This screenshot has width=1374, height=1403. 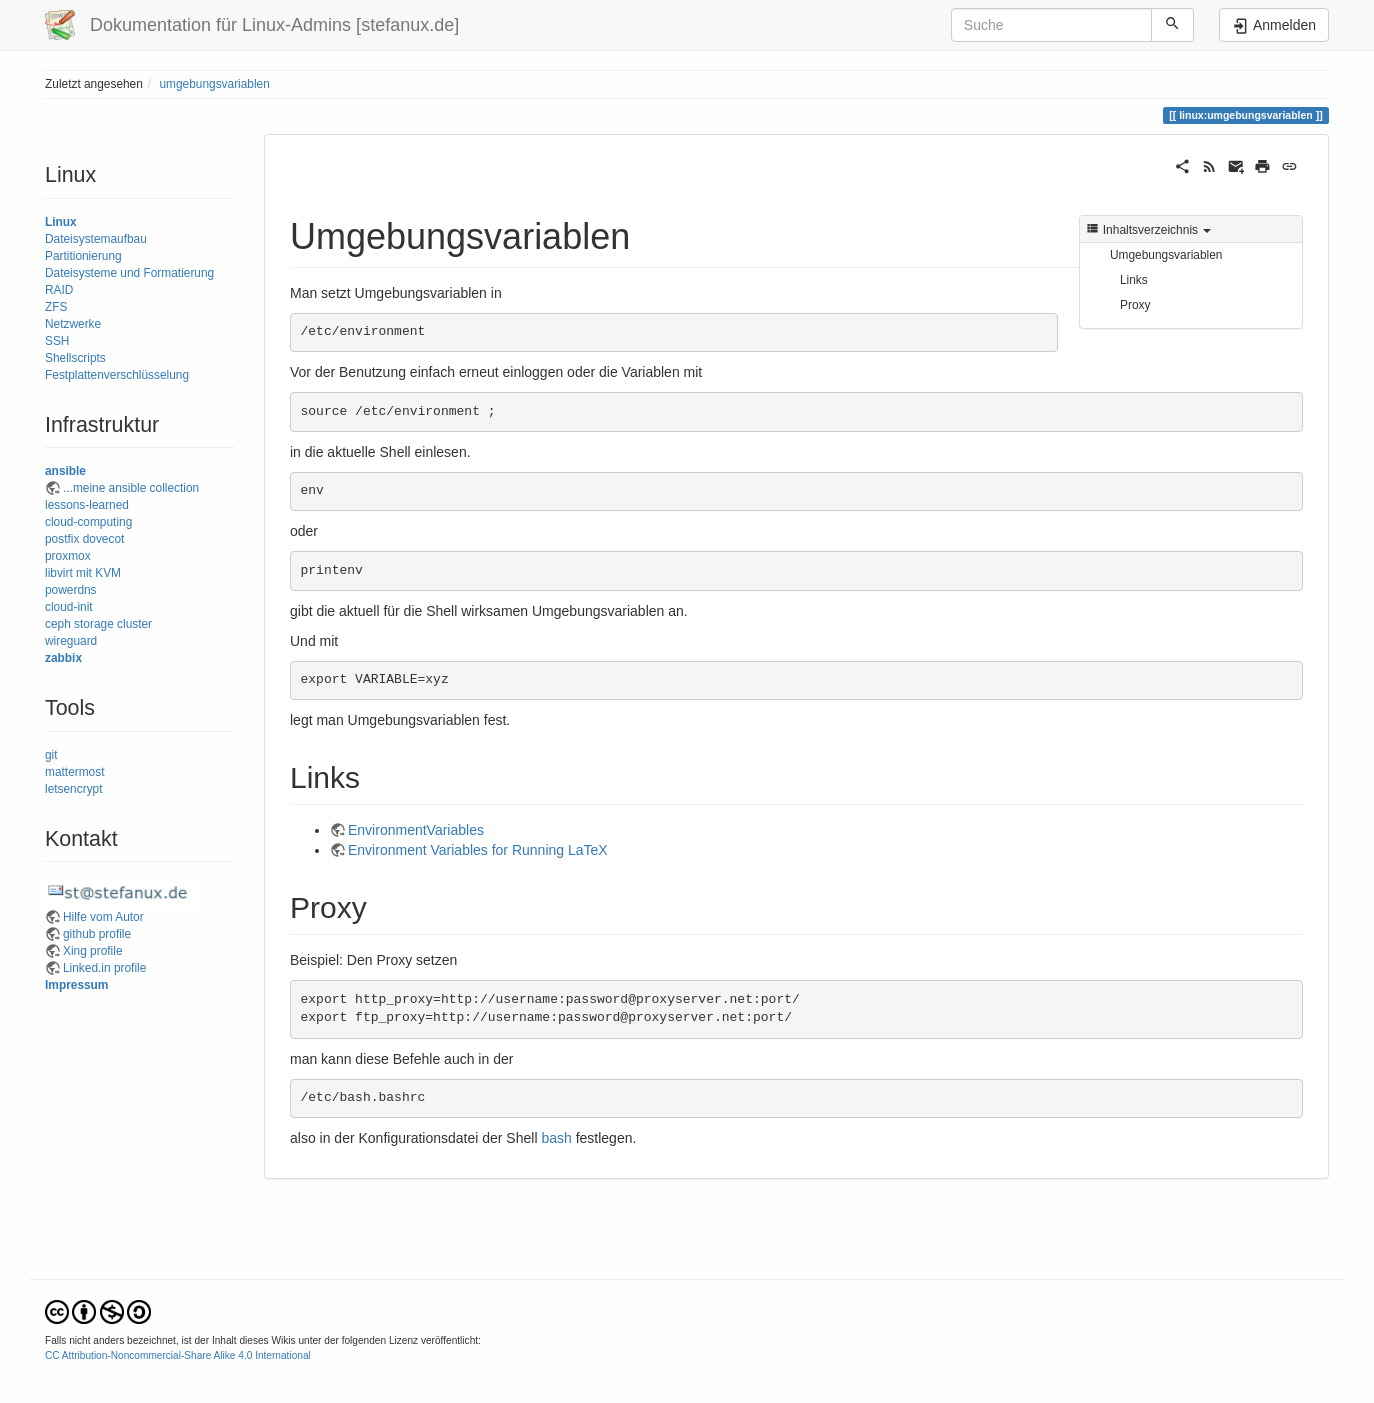 I want to click on lessons-learned, so click(x=87, y=505).